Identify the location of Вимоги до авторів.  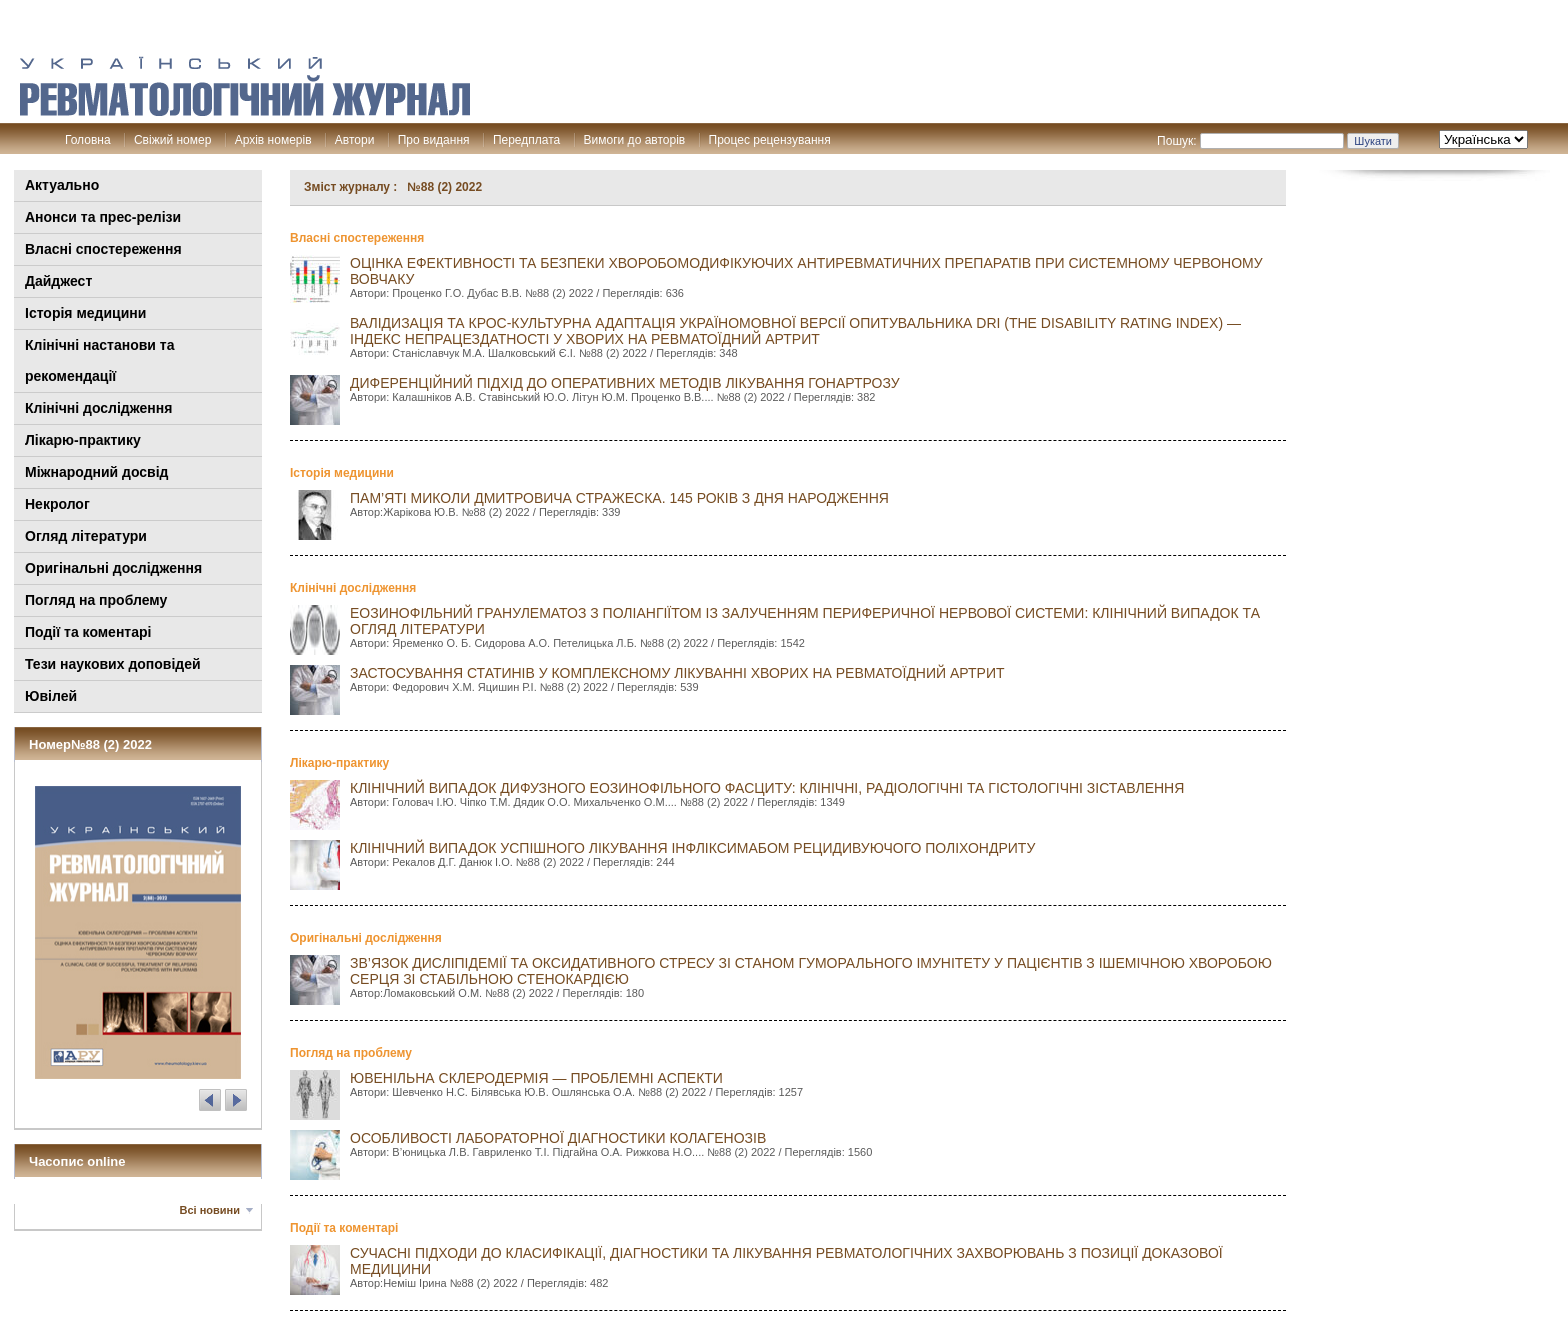
(635, 140).